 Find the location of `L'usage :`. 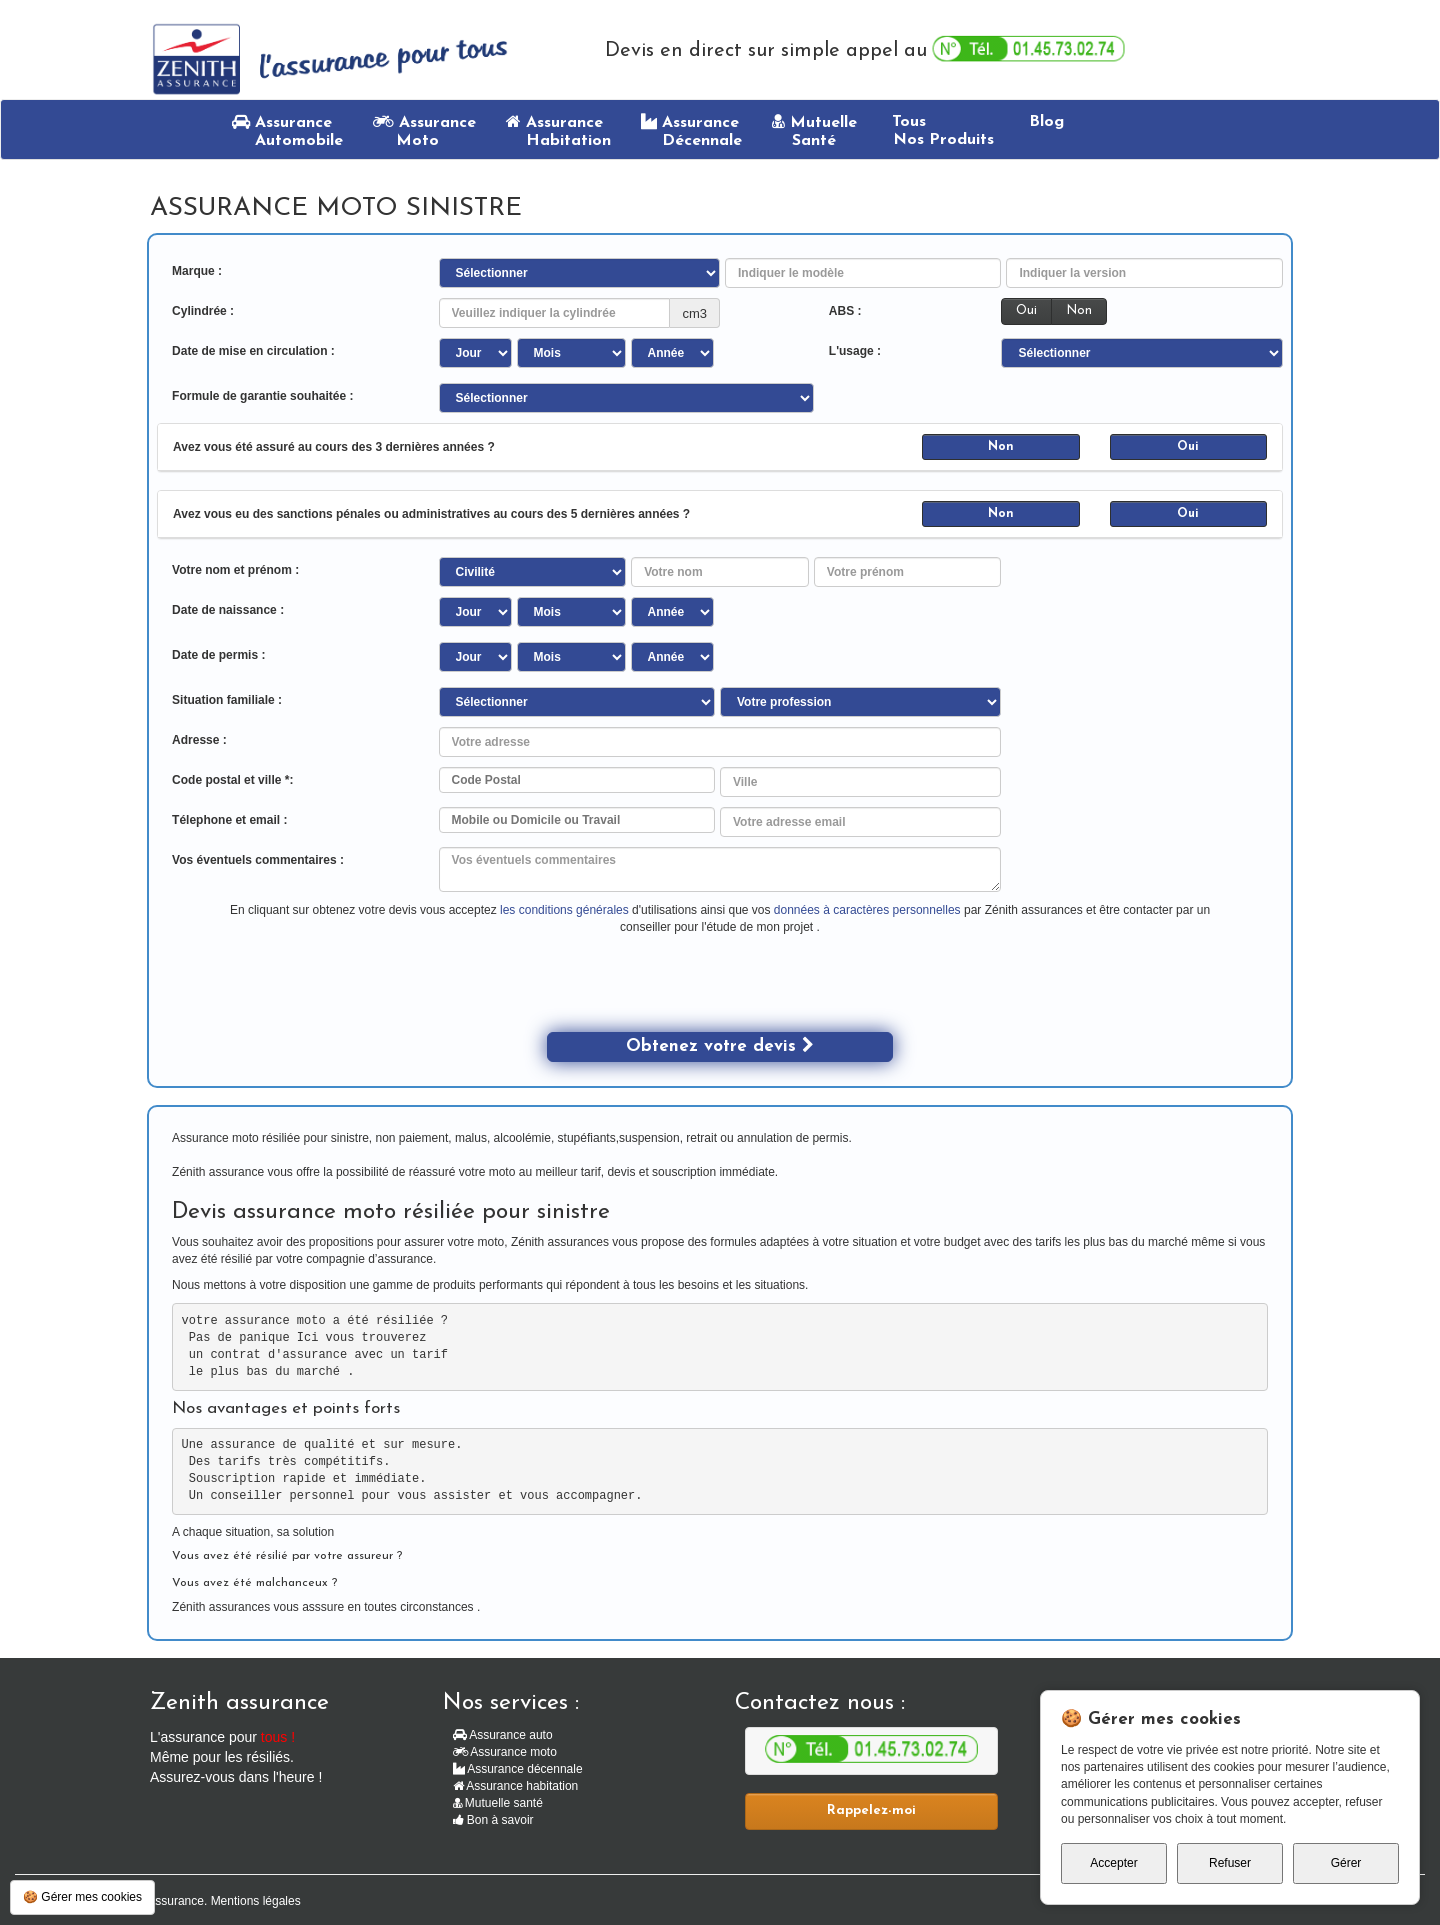

L'usage : is located at coordinates (855, 351).